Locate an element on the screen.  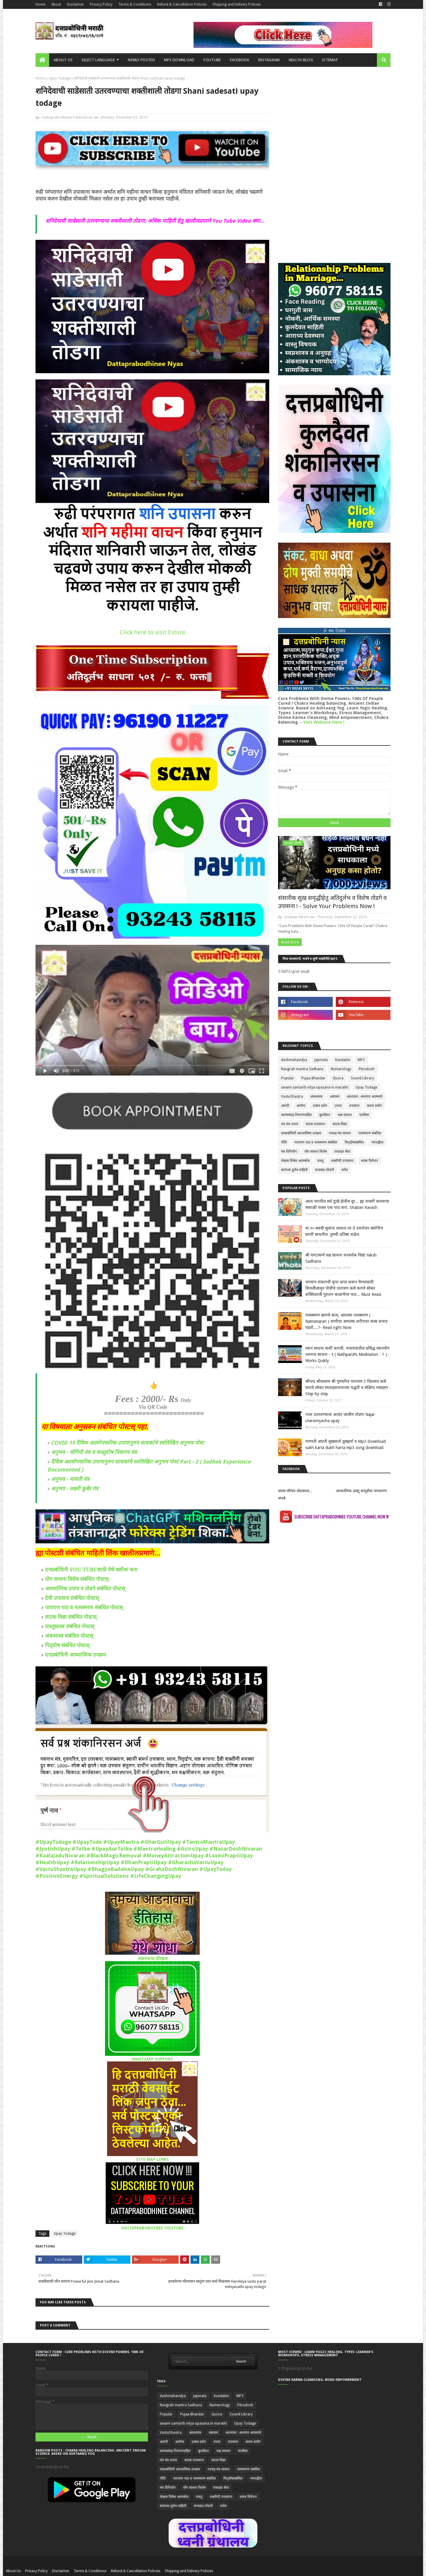
अष्टकम is located at coordinates (334, 1096).